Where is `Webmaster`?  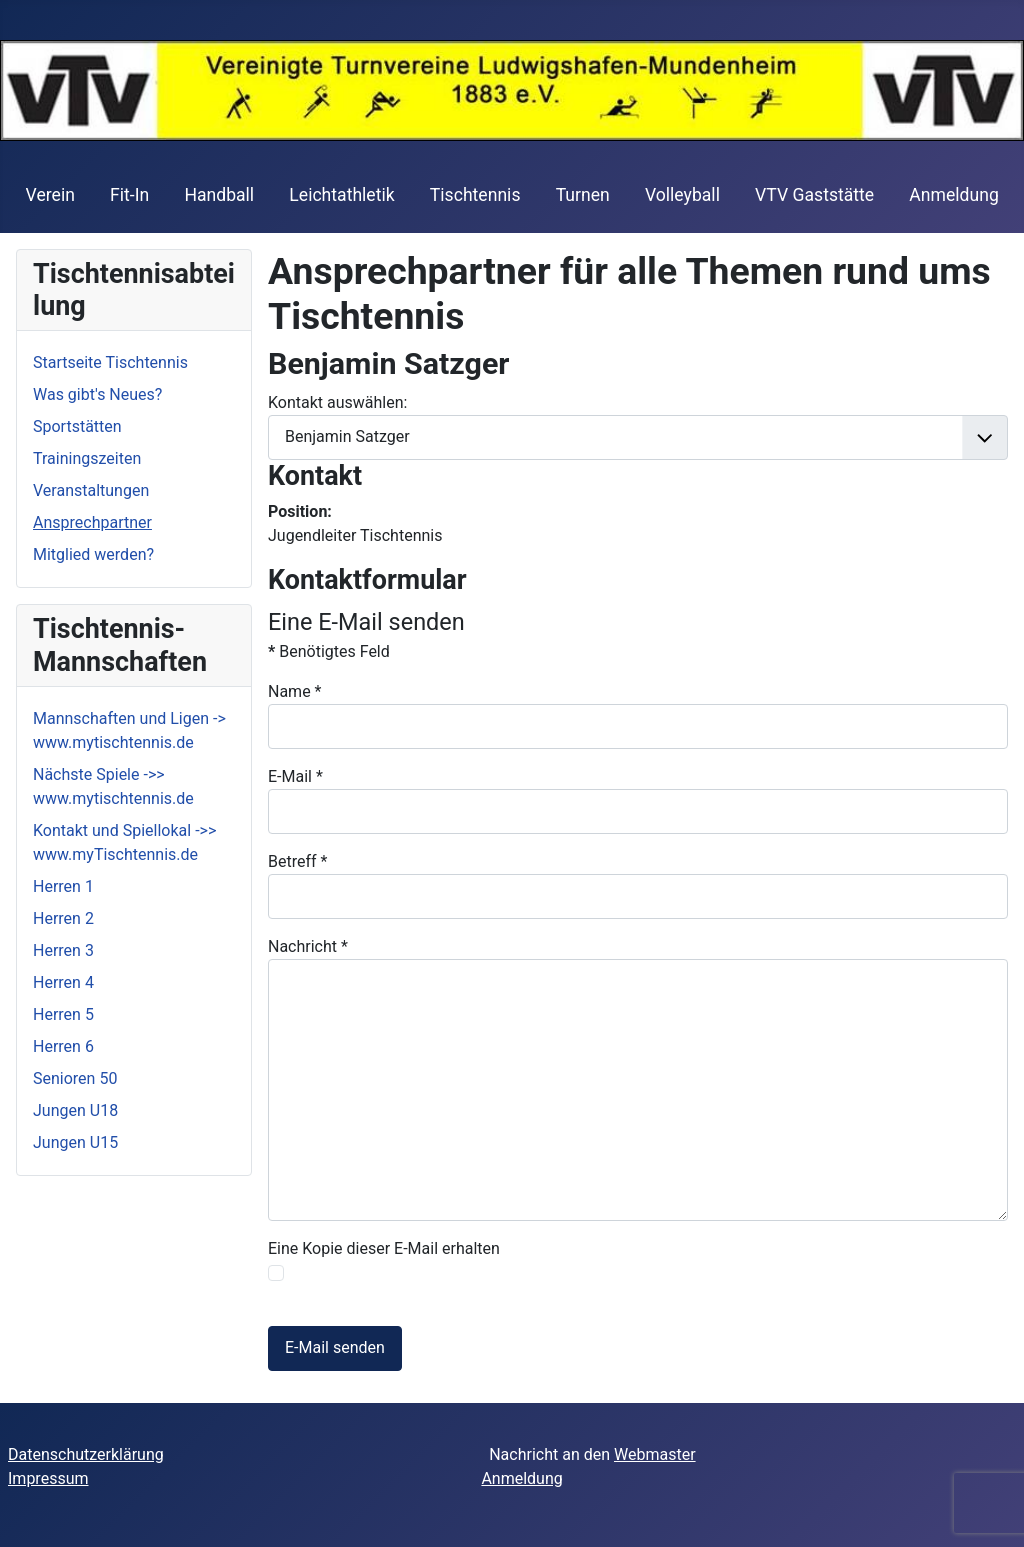 Webmaster is located at coordinates (655, 1454).